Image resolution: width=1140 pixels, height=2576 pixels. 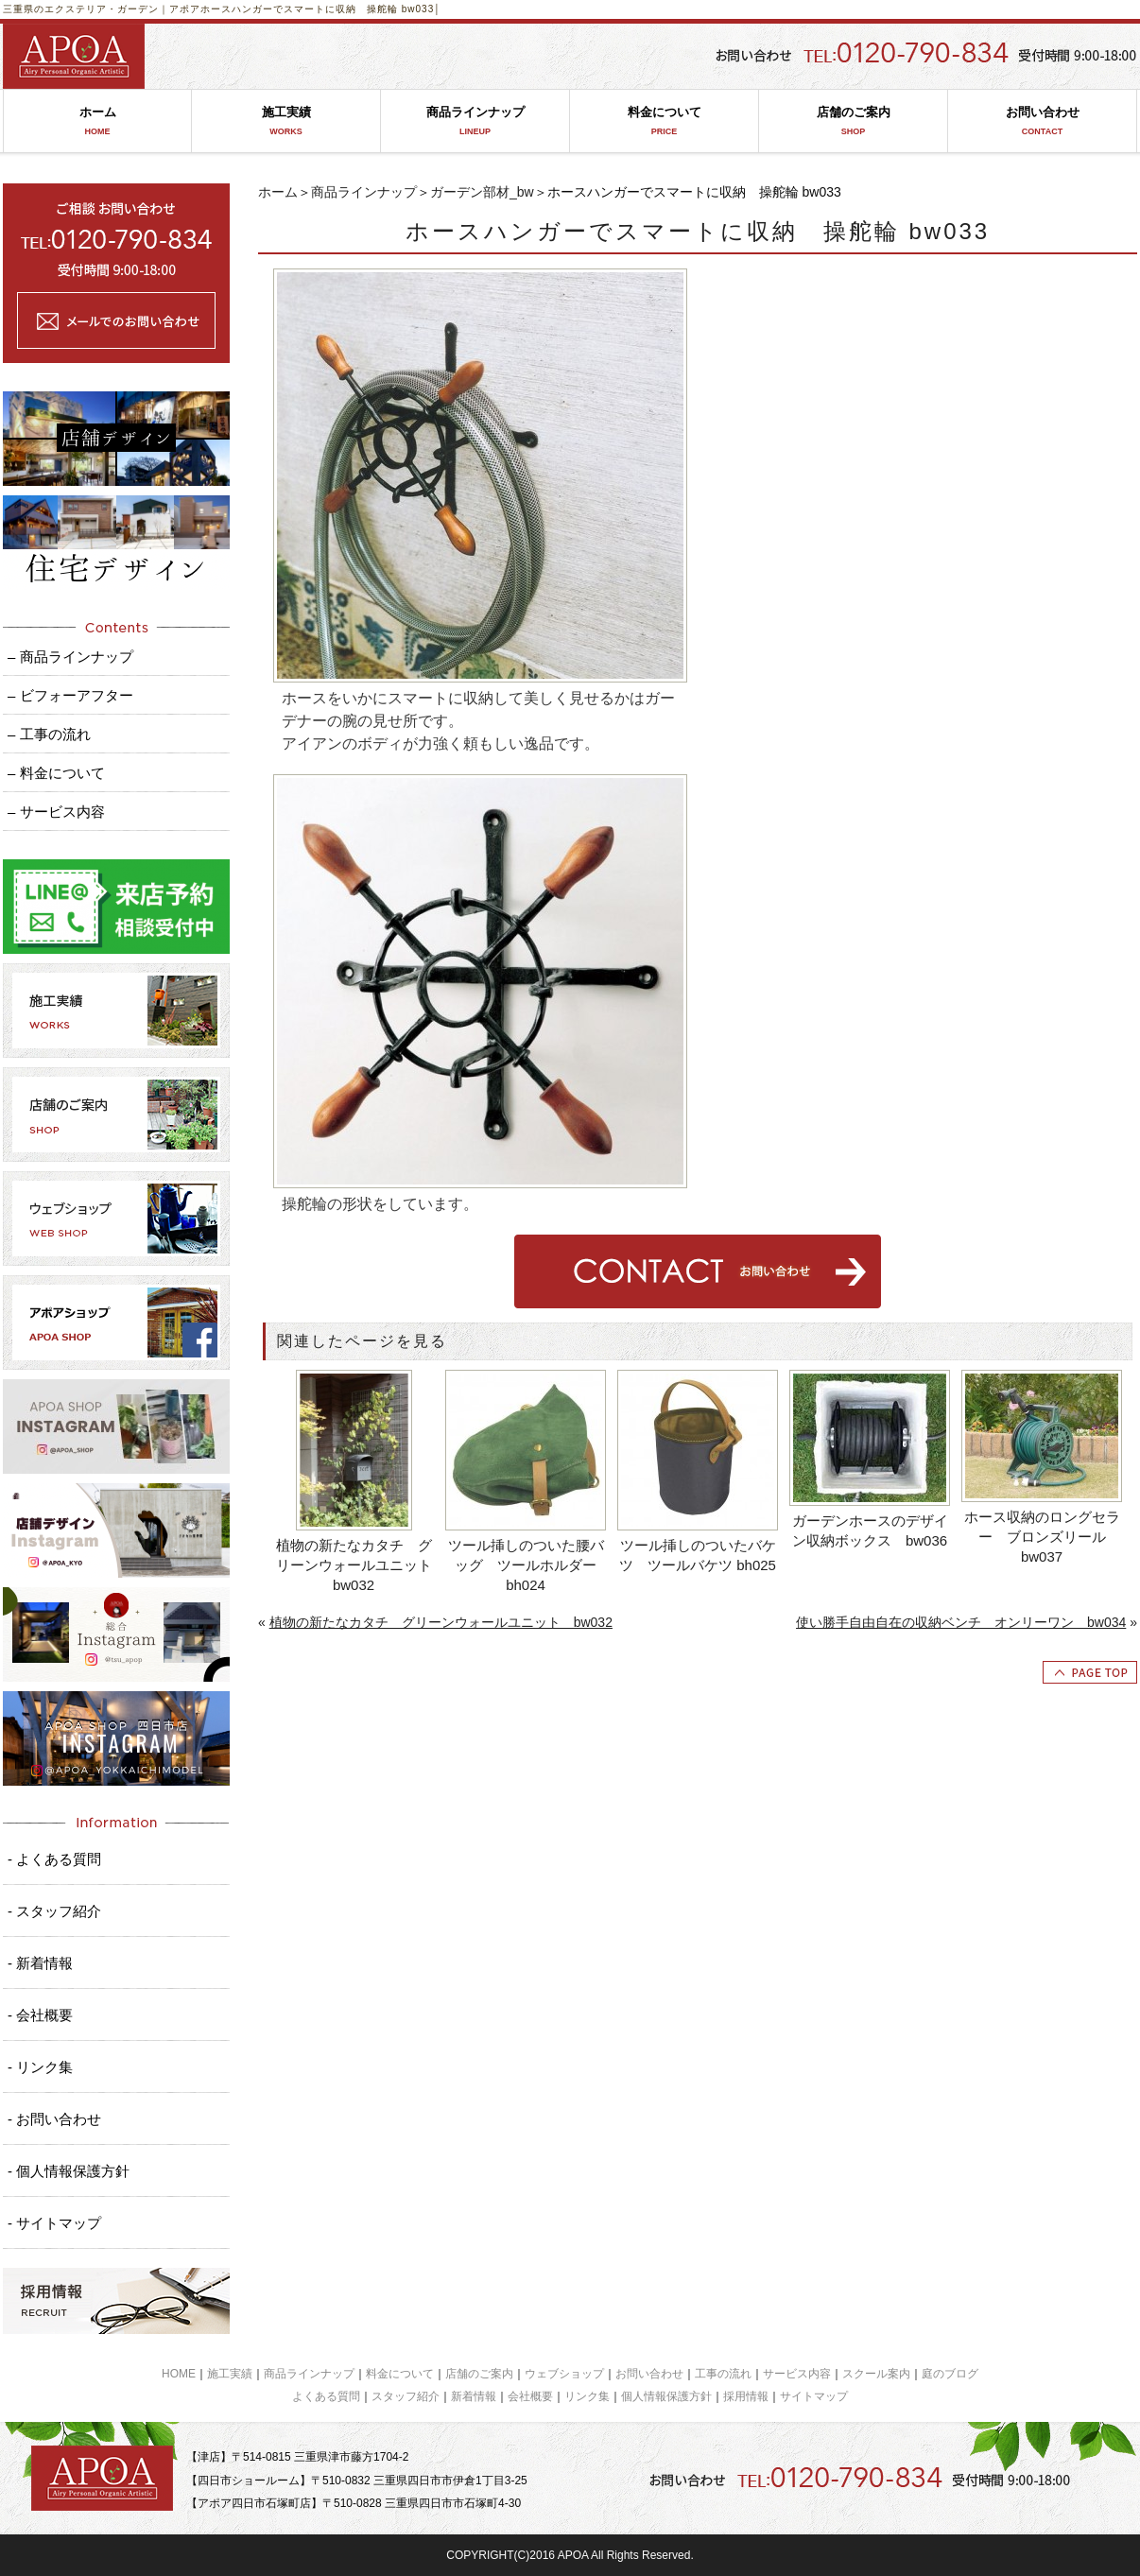 I want to click on - よくある質問, so click(x=54, y=1859).